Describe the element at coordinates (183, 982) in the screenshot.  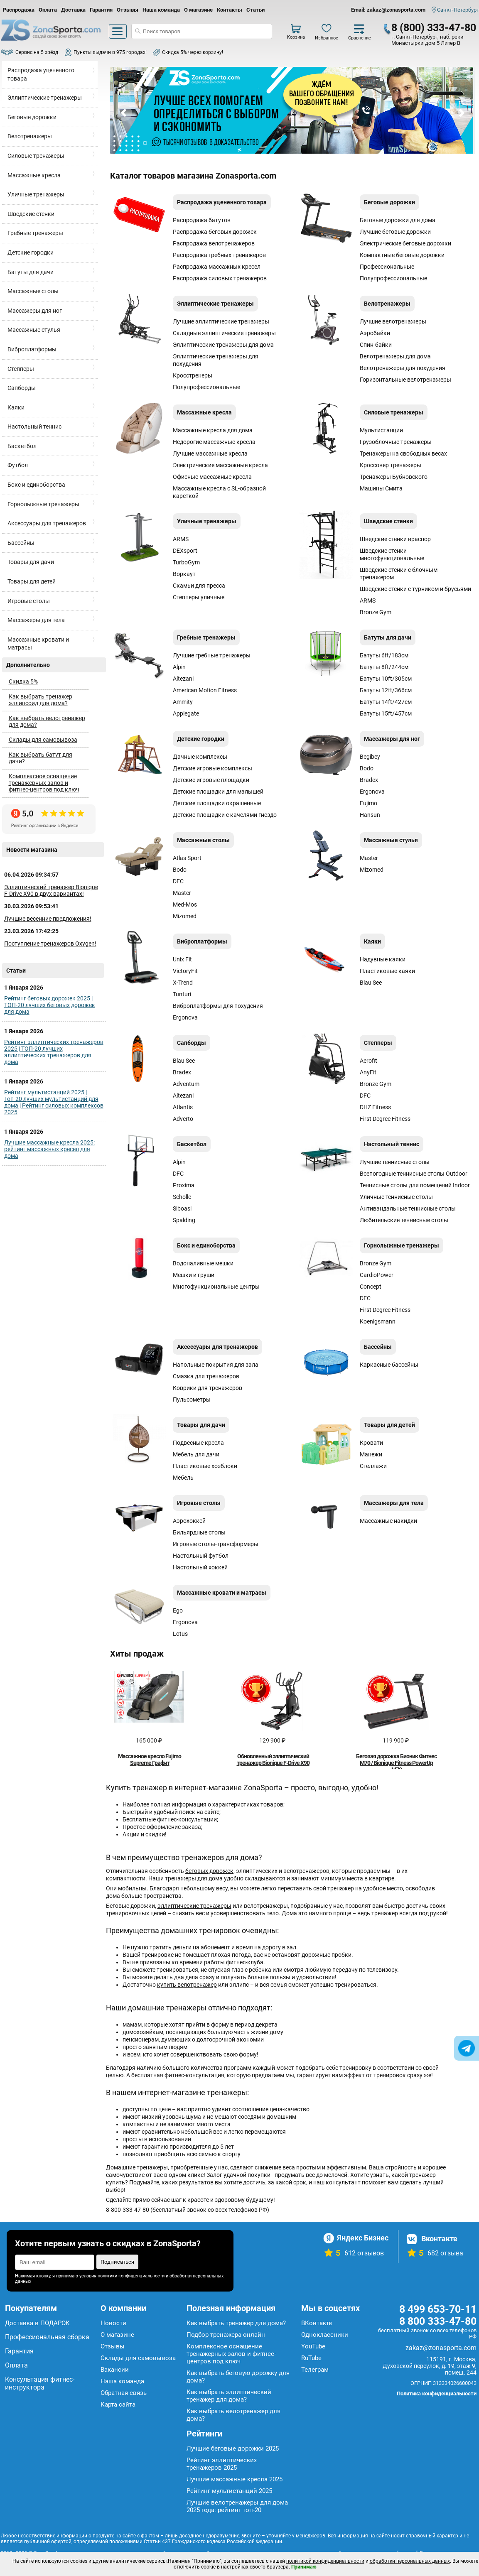
I see `X-Trend` at that location.